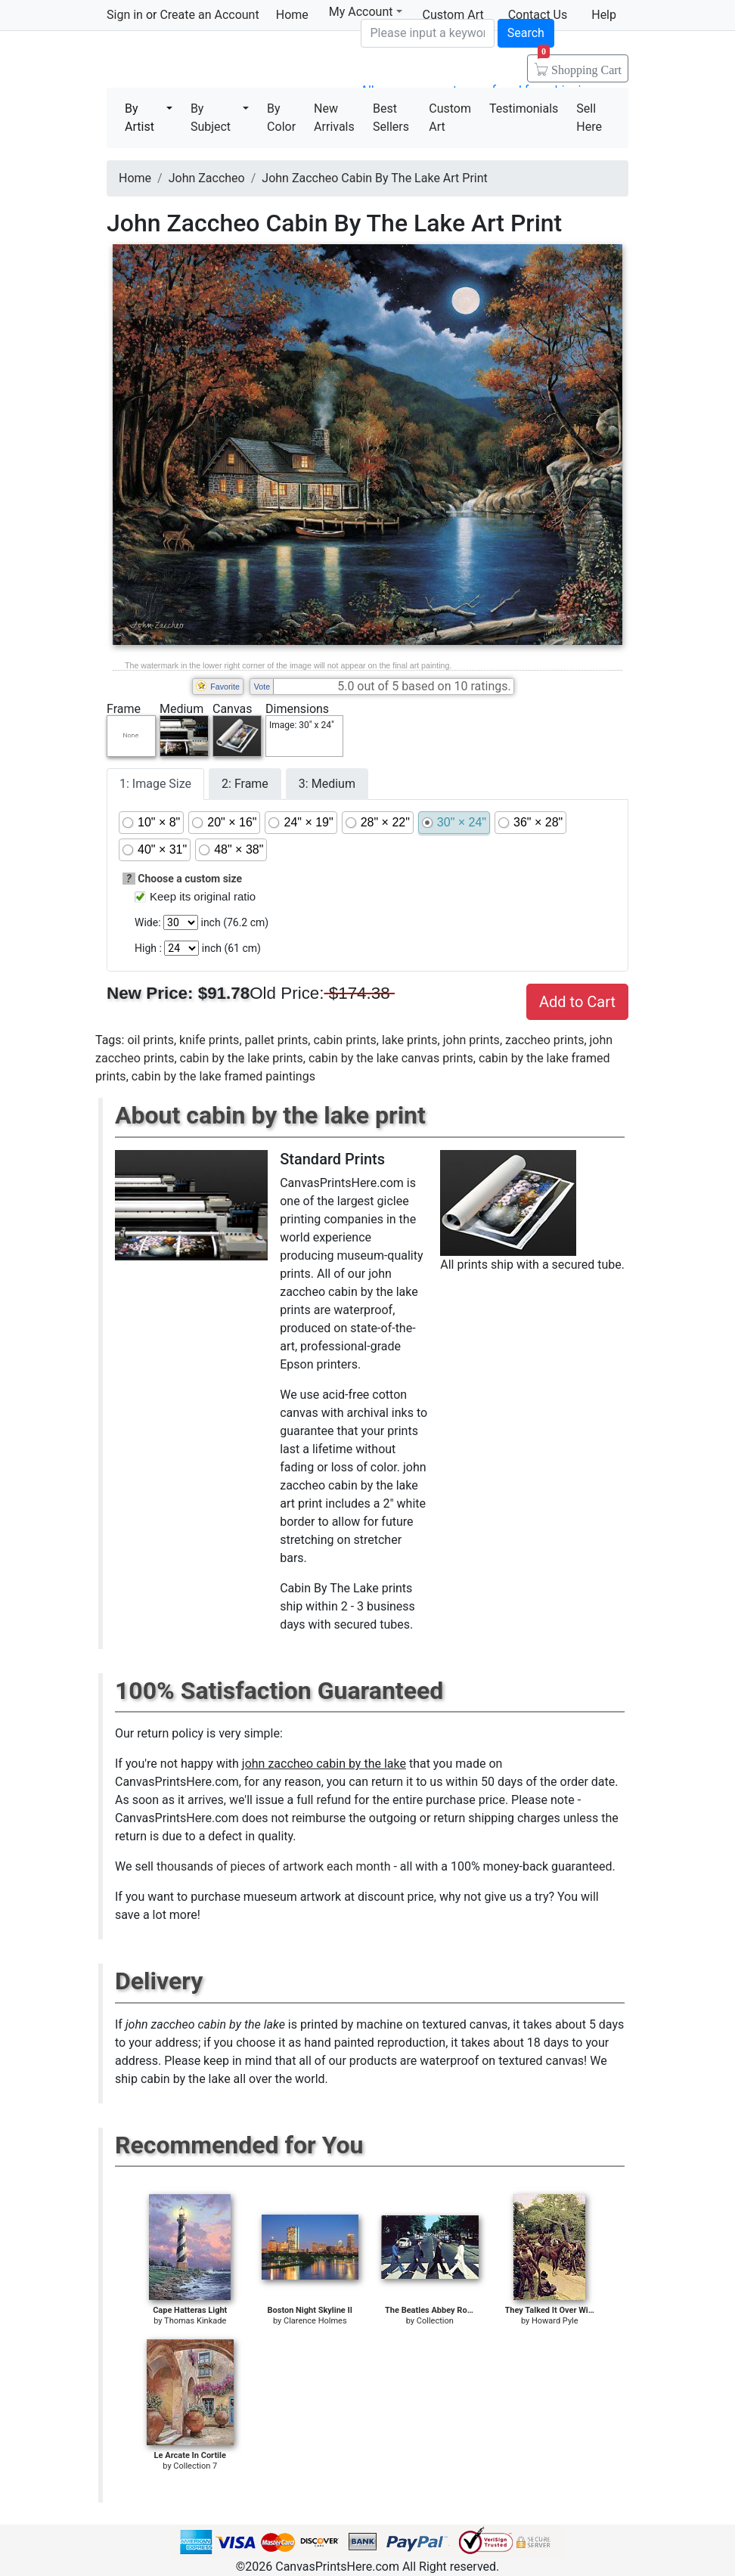  I want to click on 2: Frame [tab], so click(245, 784).